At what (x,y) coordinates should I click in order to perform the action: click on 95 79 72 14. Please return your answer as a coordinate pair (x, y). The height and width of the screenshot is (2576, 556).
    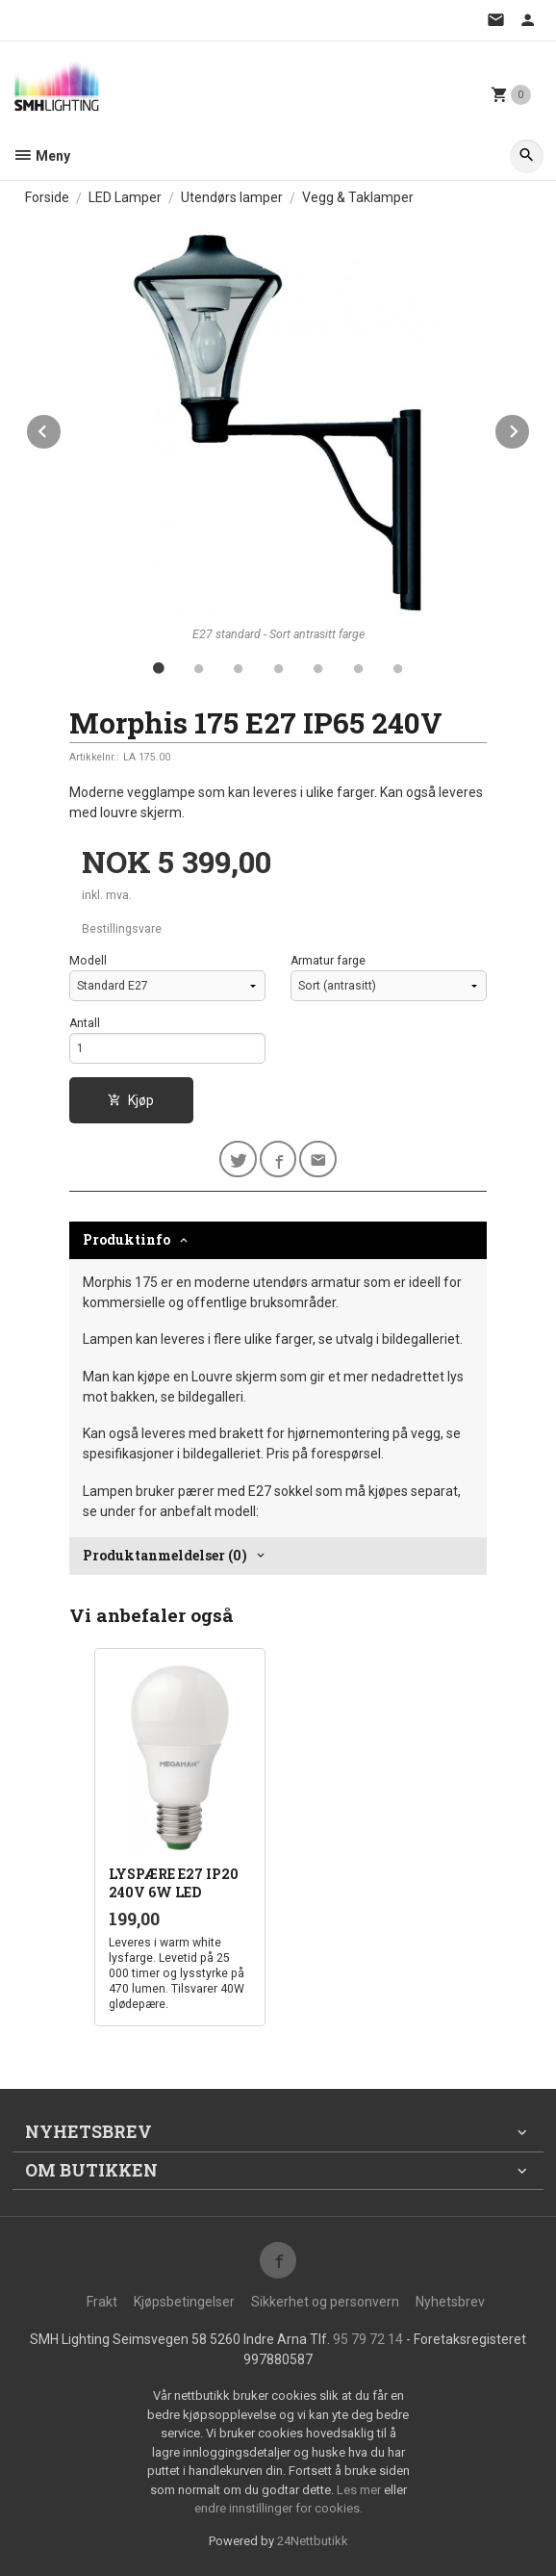
    Looking at the image, I should click on (368, 2339).